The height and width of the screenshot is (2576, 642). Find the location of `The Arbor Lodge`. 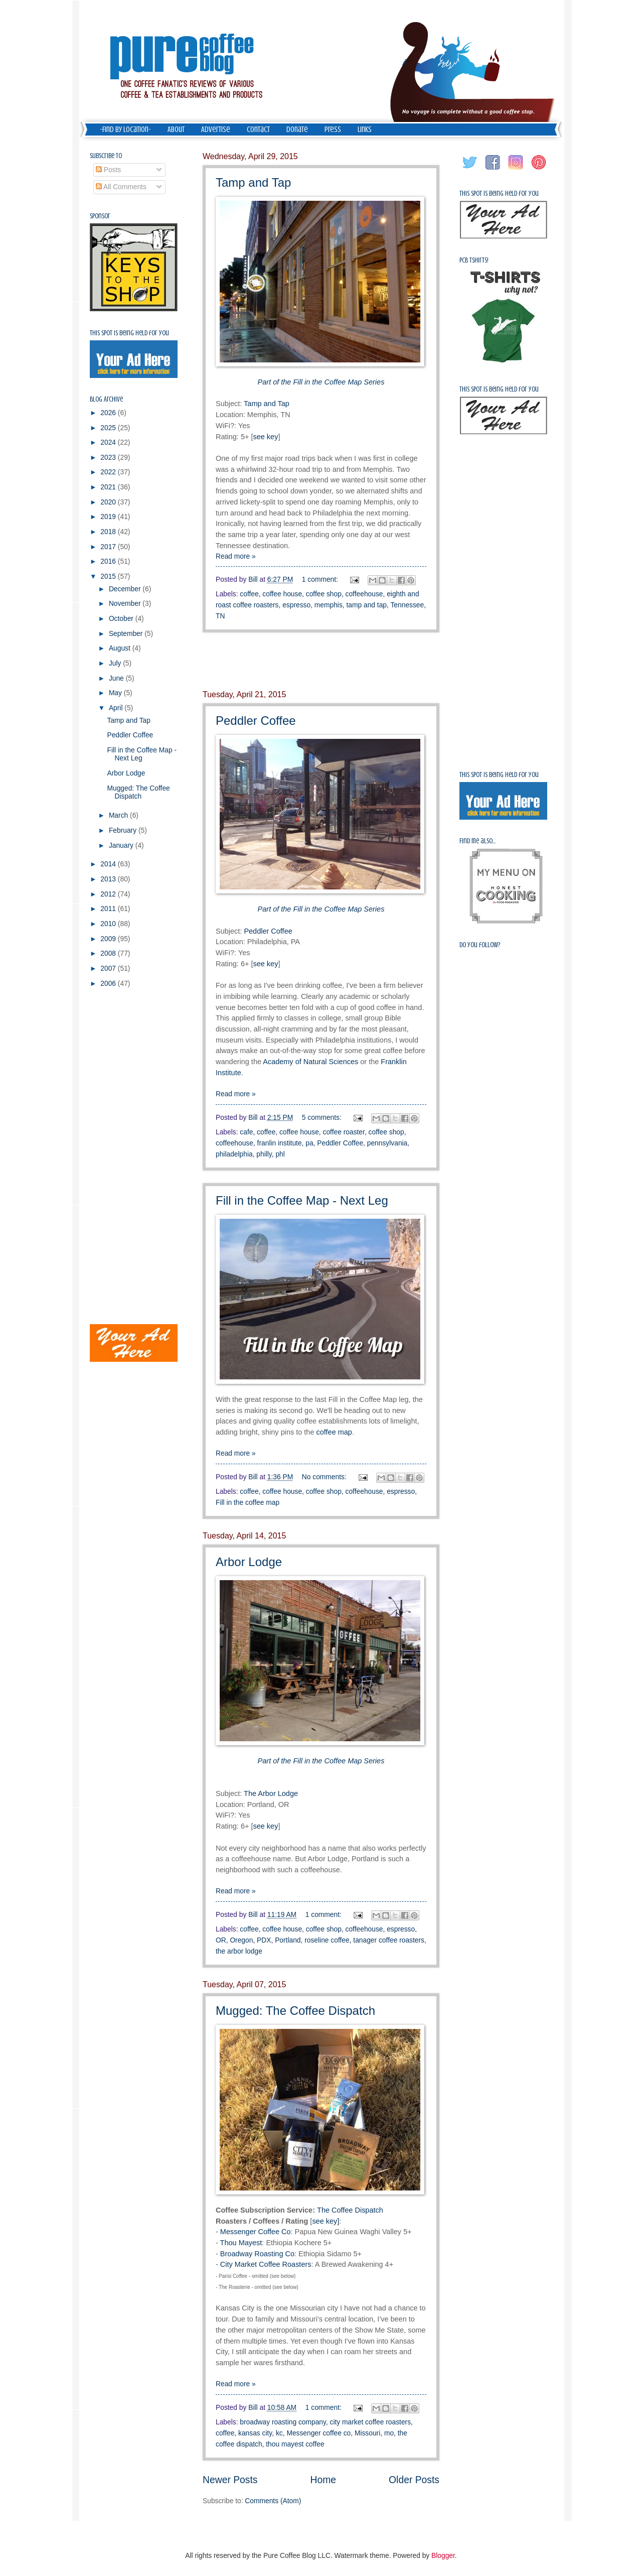

The Arbor Lodge is located at coordinates (271, 1793).